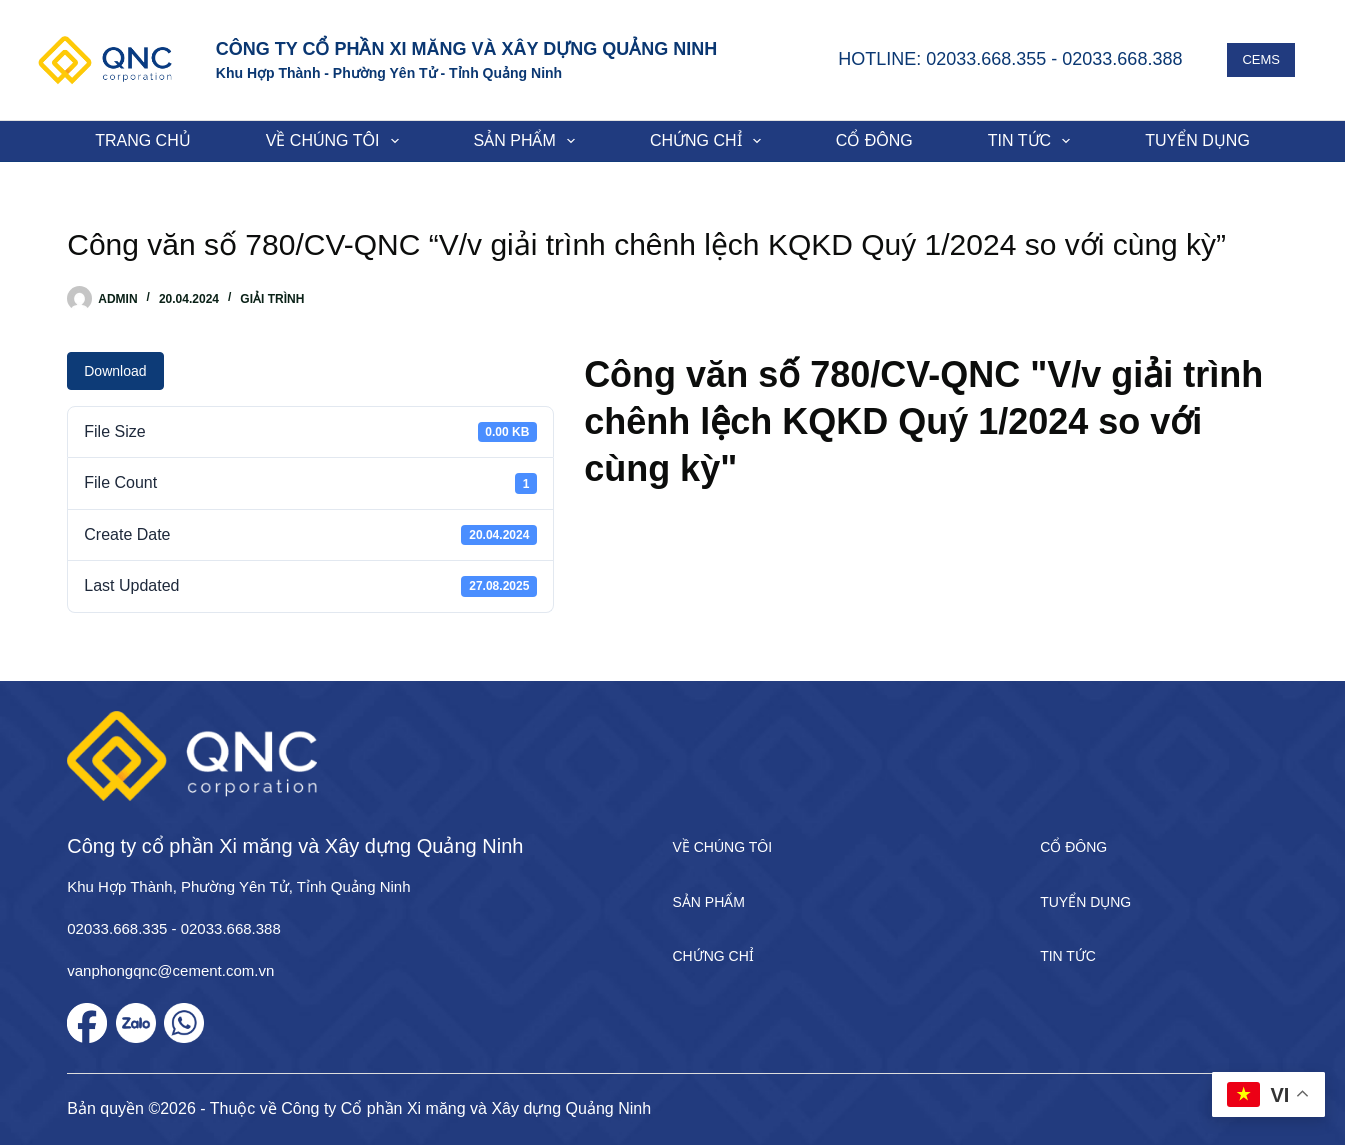 This screenshot has height=1145, width=1345. Describe the element at coordinates (336, 141) in the screenshot. I see `Về chúng tôi` at that location.